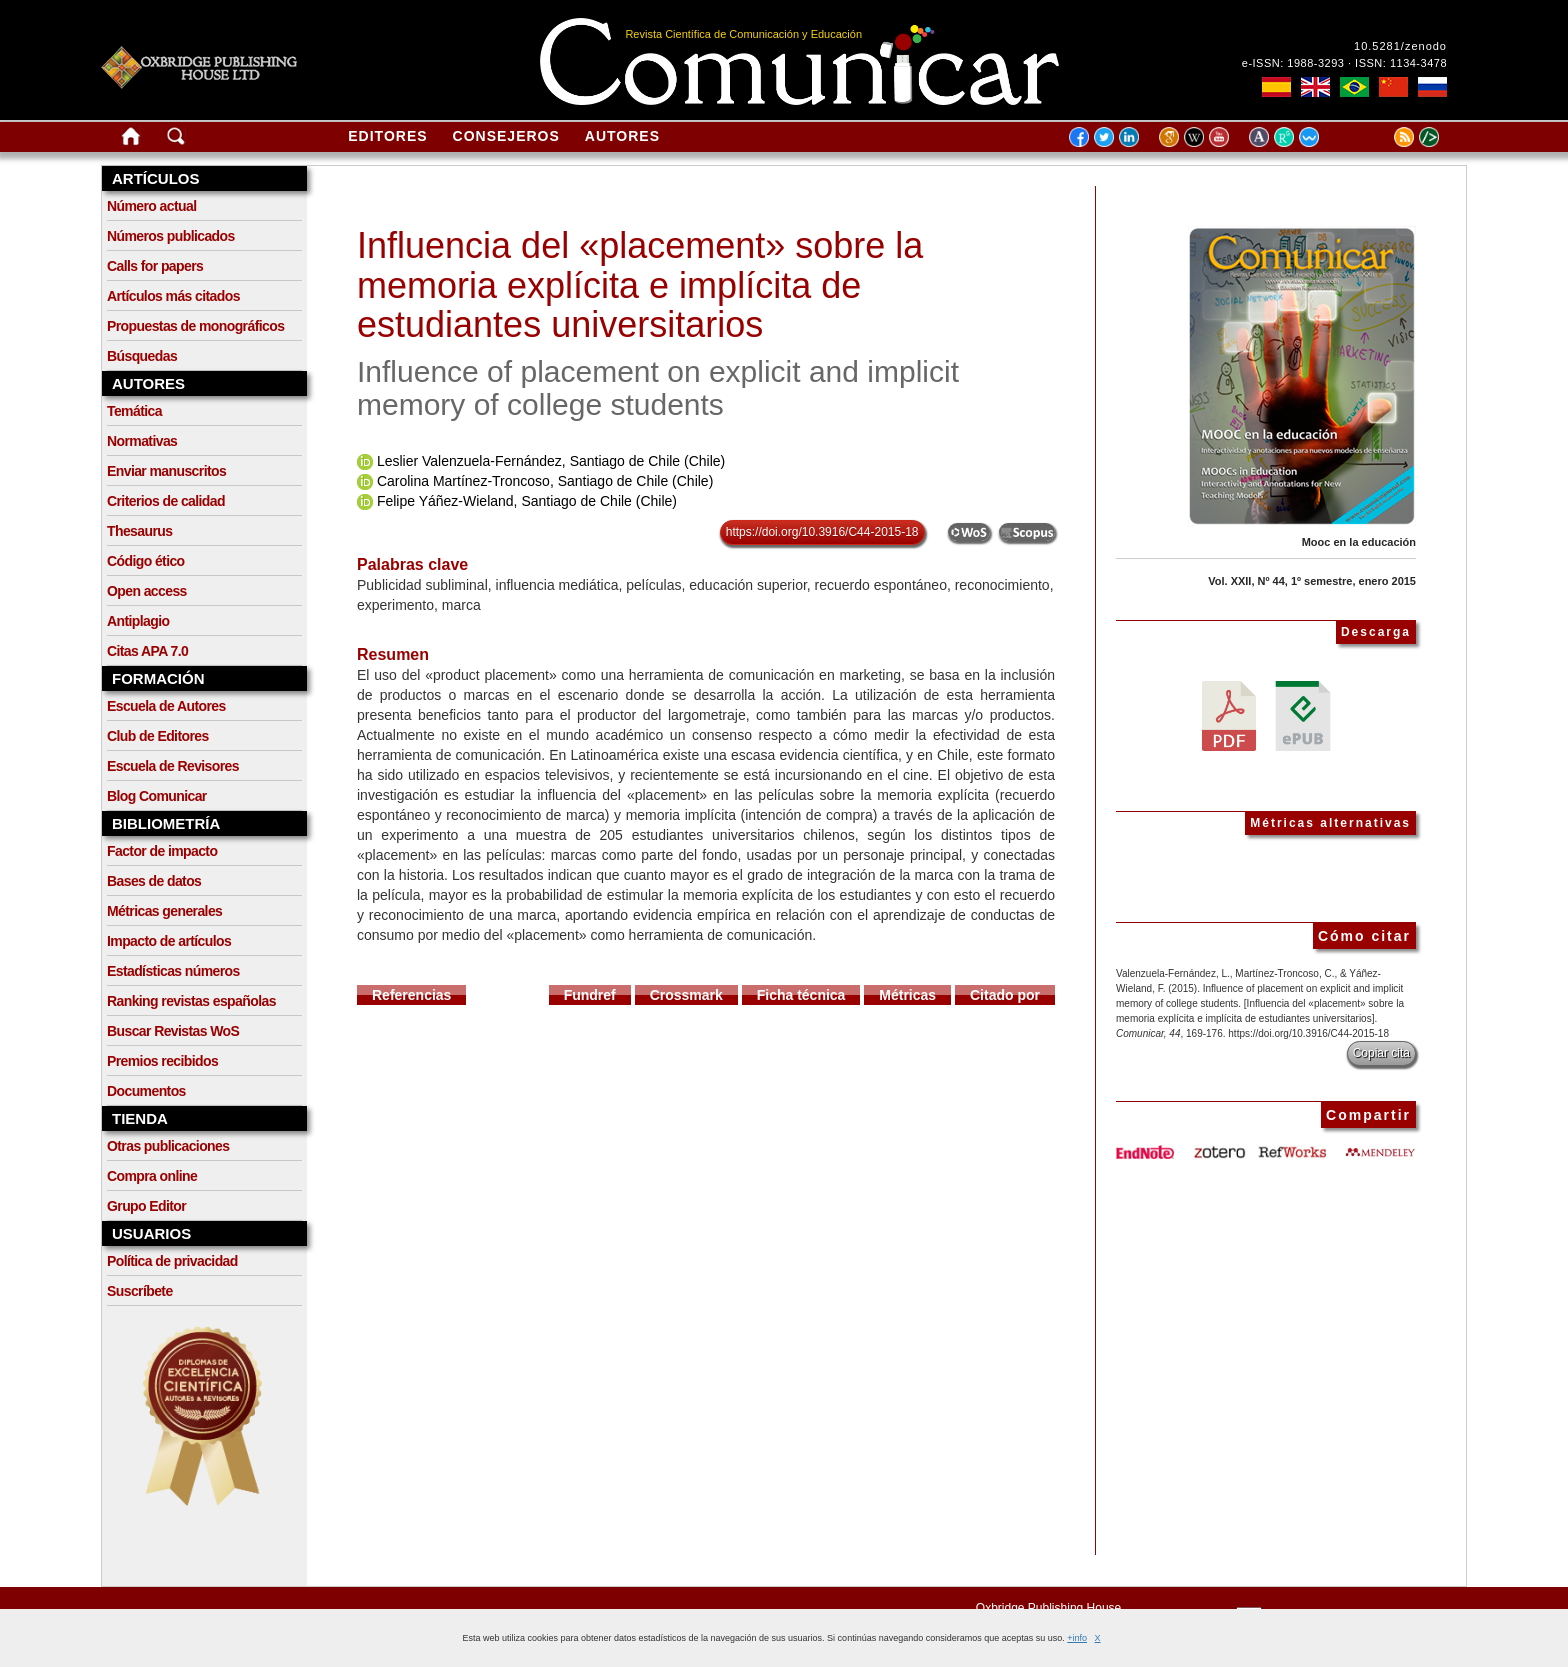 The height and width of the screenshot is (1667, 1568). What do you see at coordinates (155, 266) in the screenshot?
I see `Calls for papers` at bounding box center [155, 266].